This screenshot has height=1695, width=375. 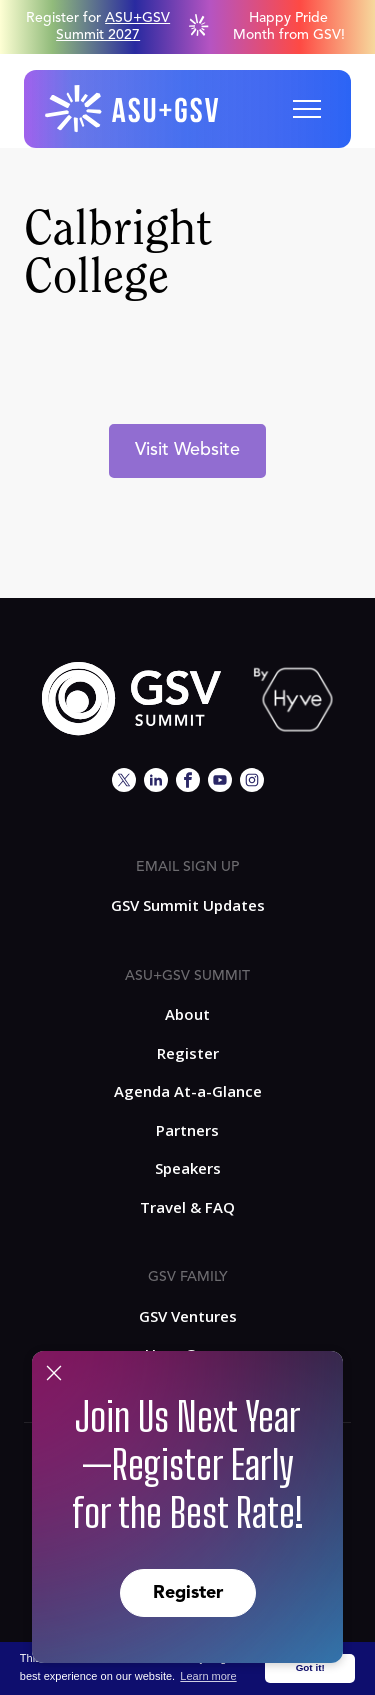 What do you see at coordinates (310, 1667) in the screenshot?
I see `Got it! [button]` at bounding box center [310, 1667].